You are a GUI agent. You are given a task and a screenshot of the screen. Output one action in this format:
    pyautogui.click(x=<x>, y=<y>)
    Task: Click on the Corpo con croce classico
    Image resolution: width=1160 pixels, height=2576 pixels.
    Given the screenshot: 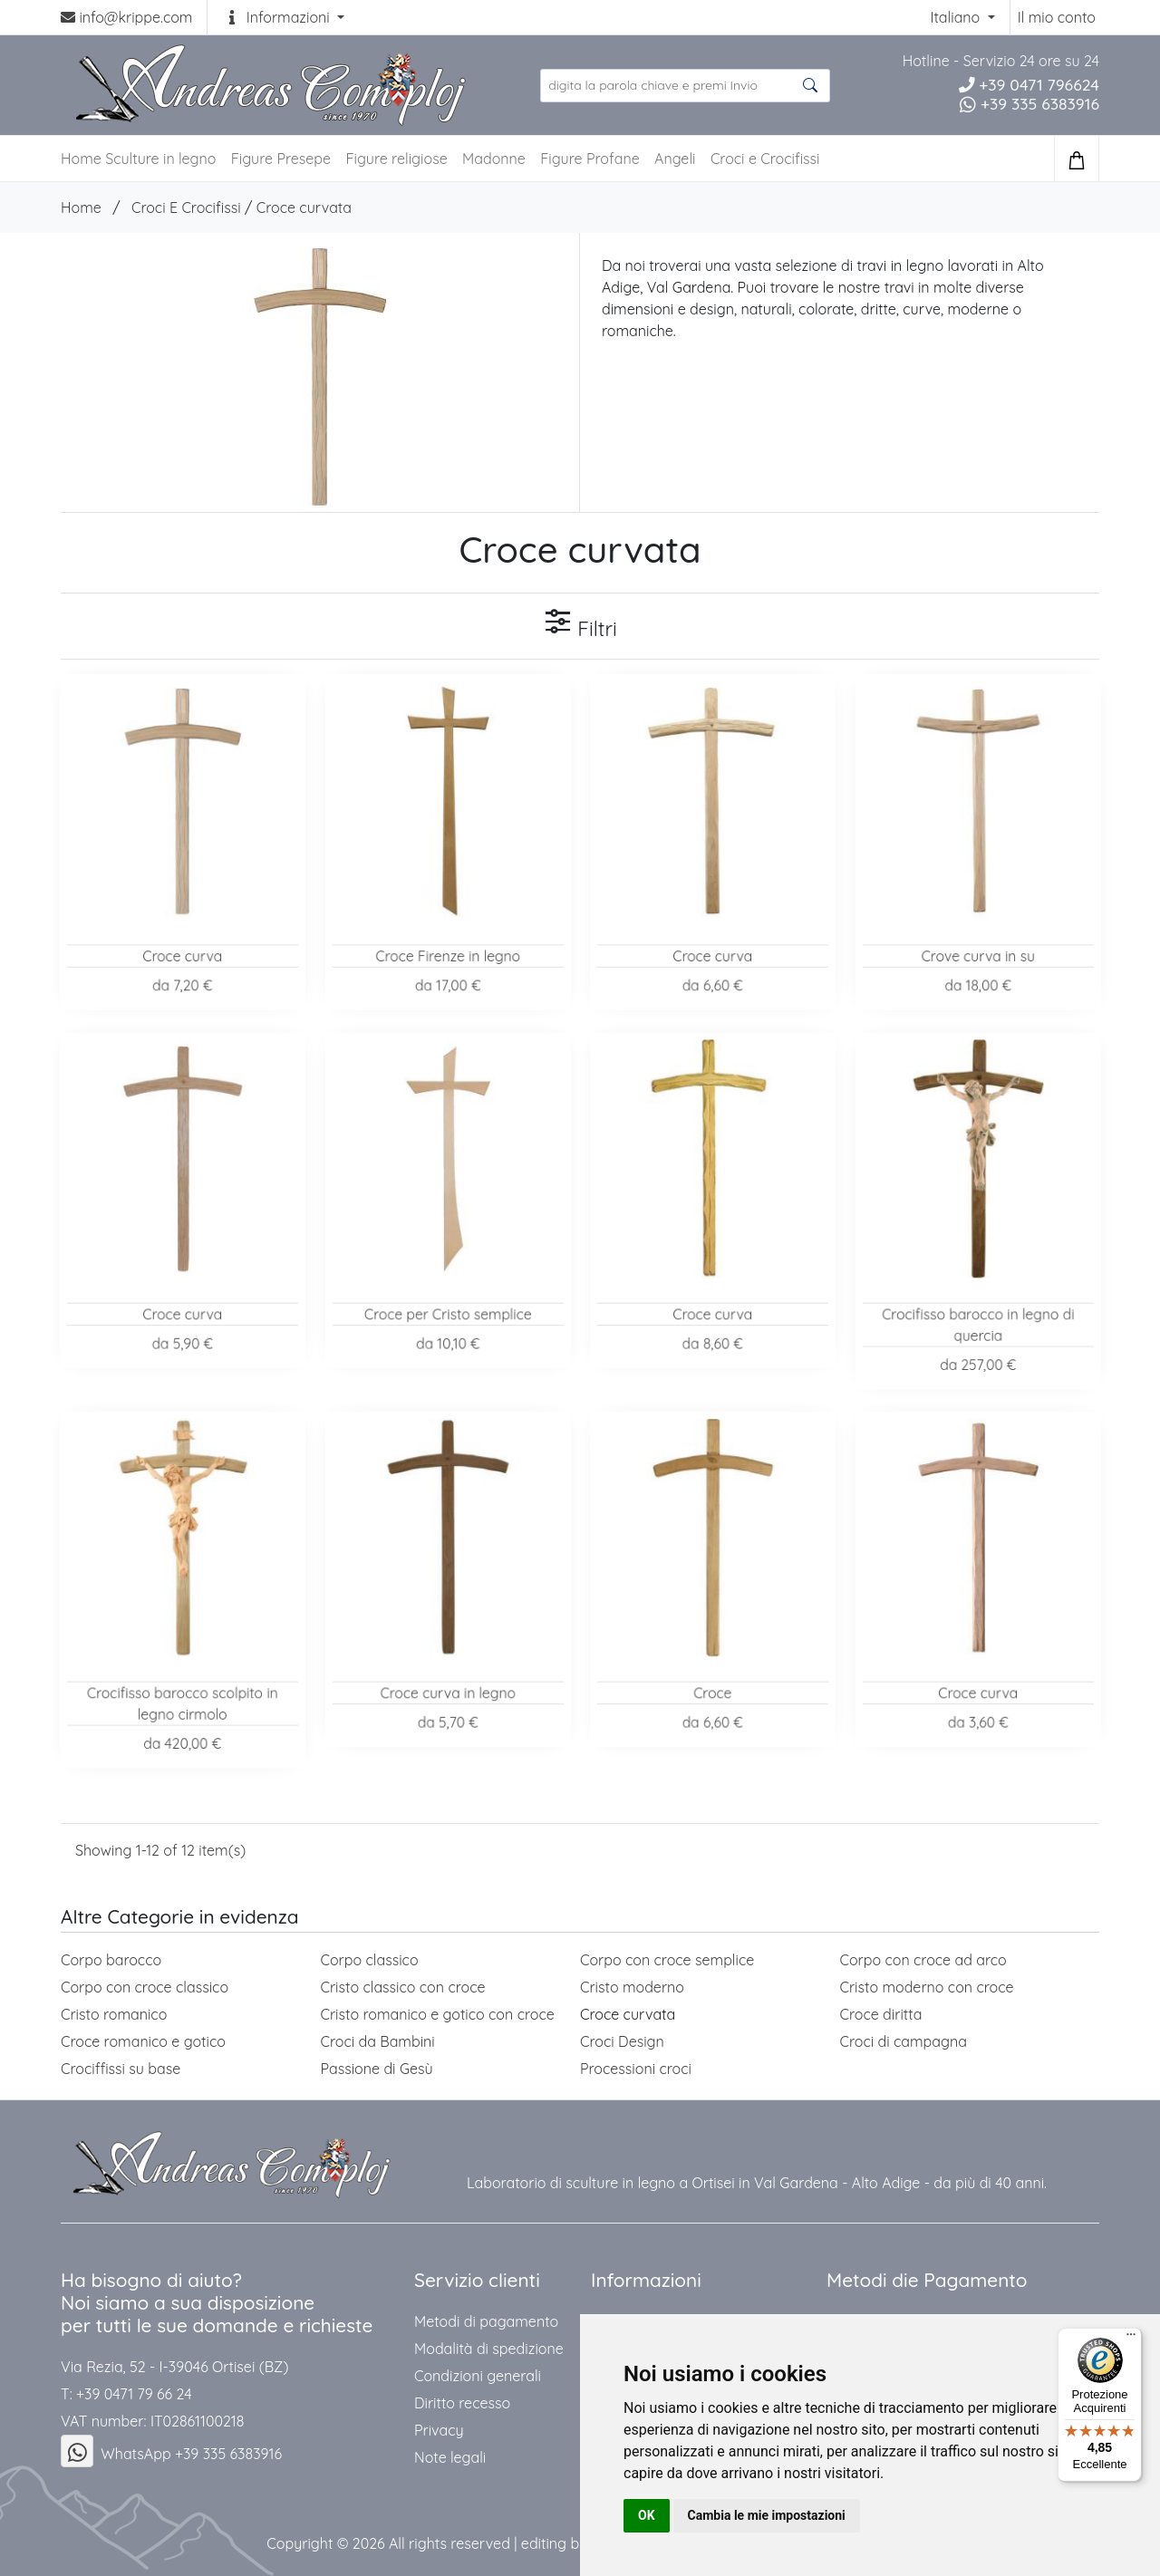 What is the action you would take?
    pyautogui.click(x=144, y=1987)
    